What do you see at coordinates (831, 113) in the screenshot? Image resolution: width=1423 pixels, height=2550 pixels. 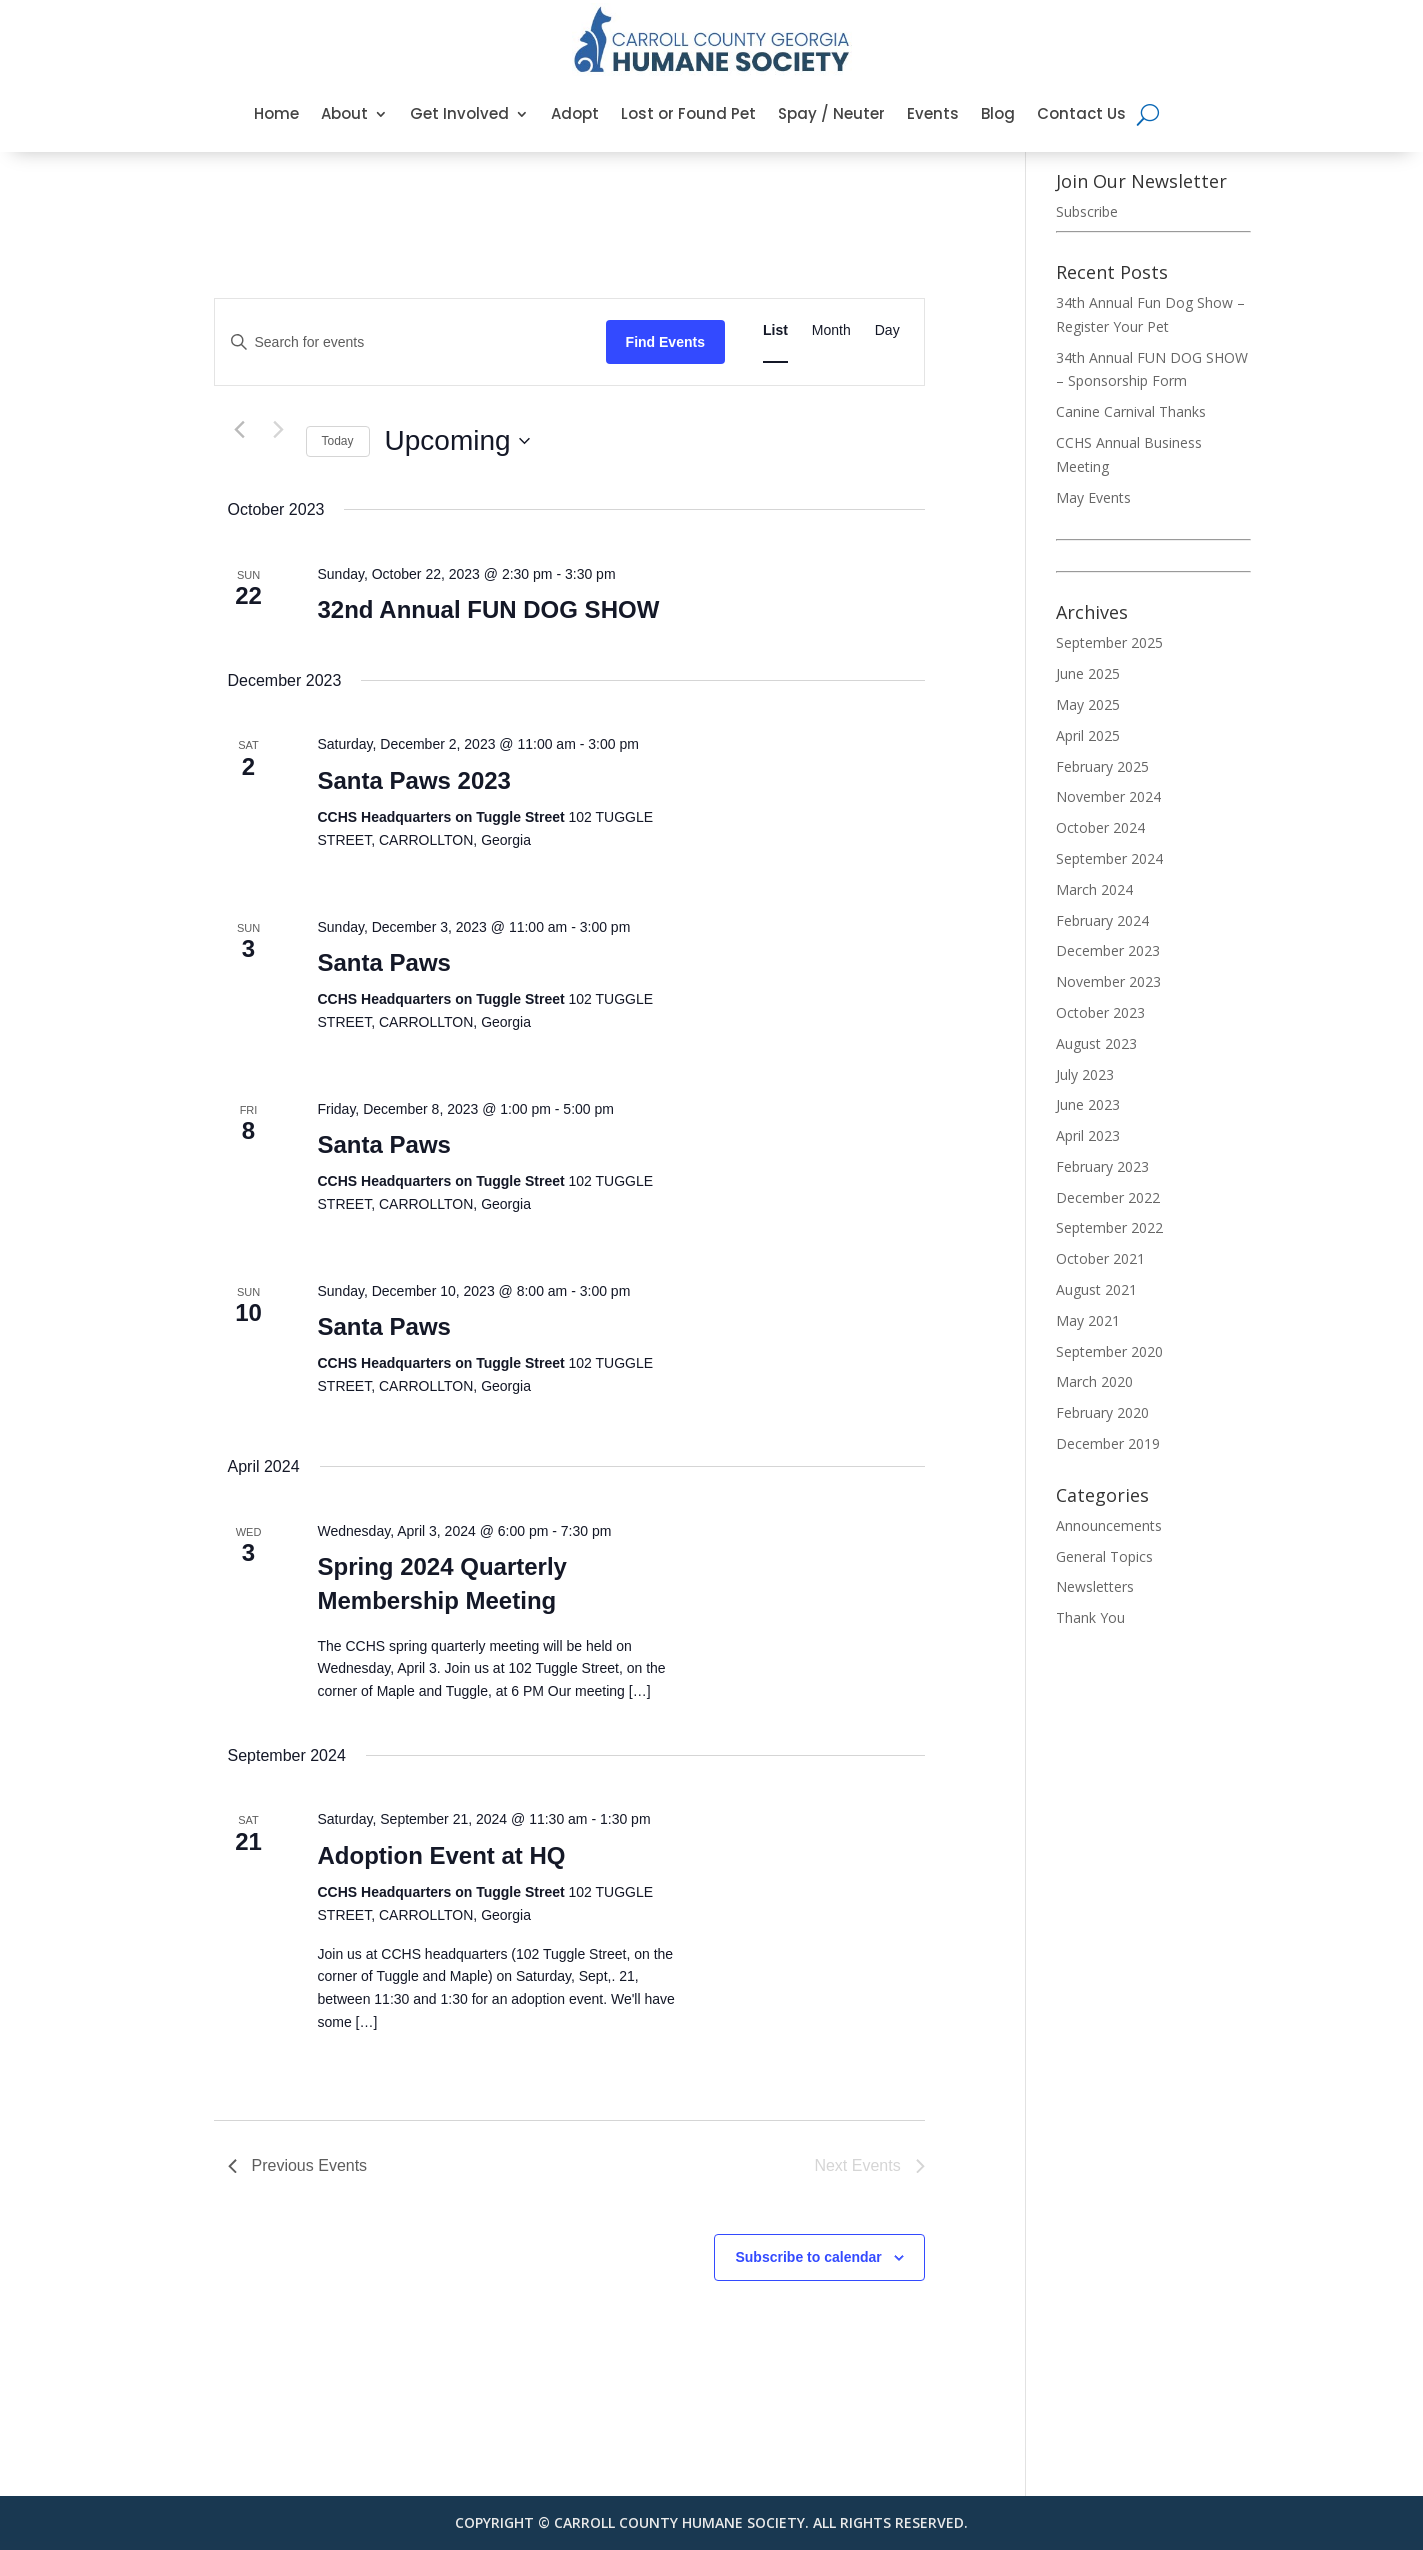 I see `Spay / Neuter` at bounding box center [831, 113].